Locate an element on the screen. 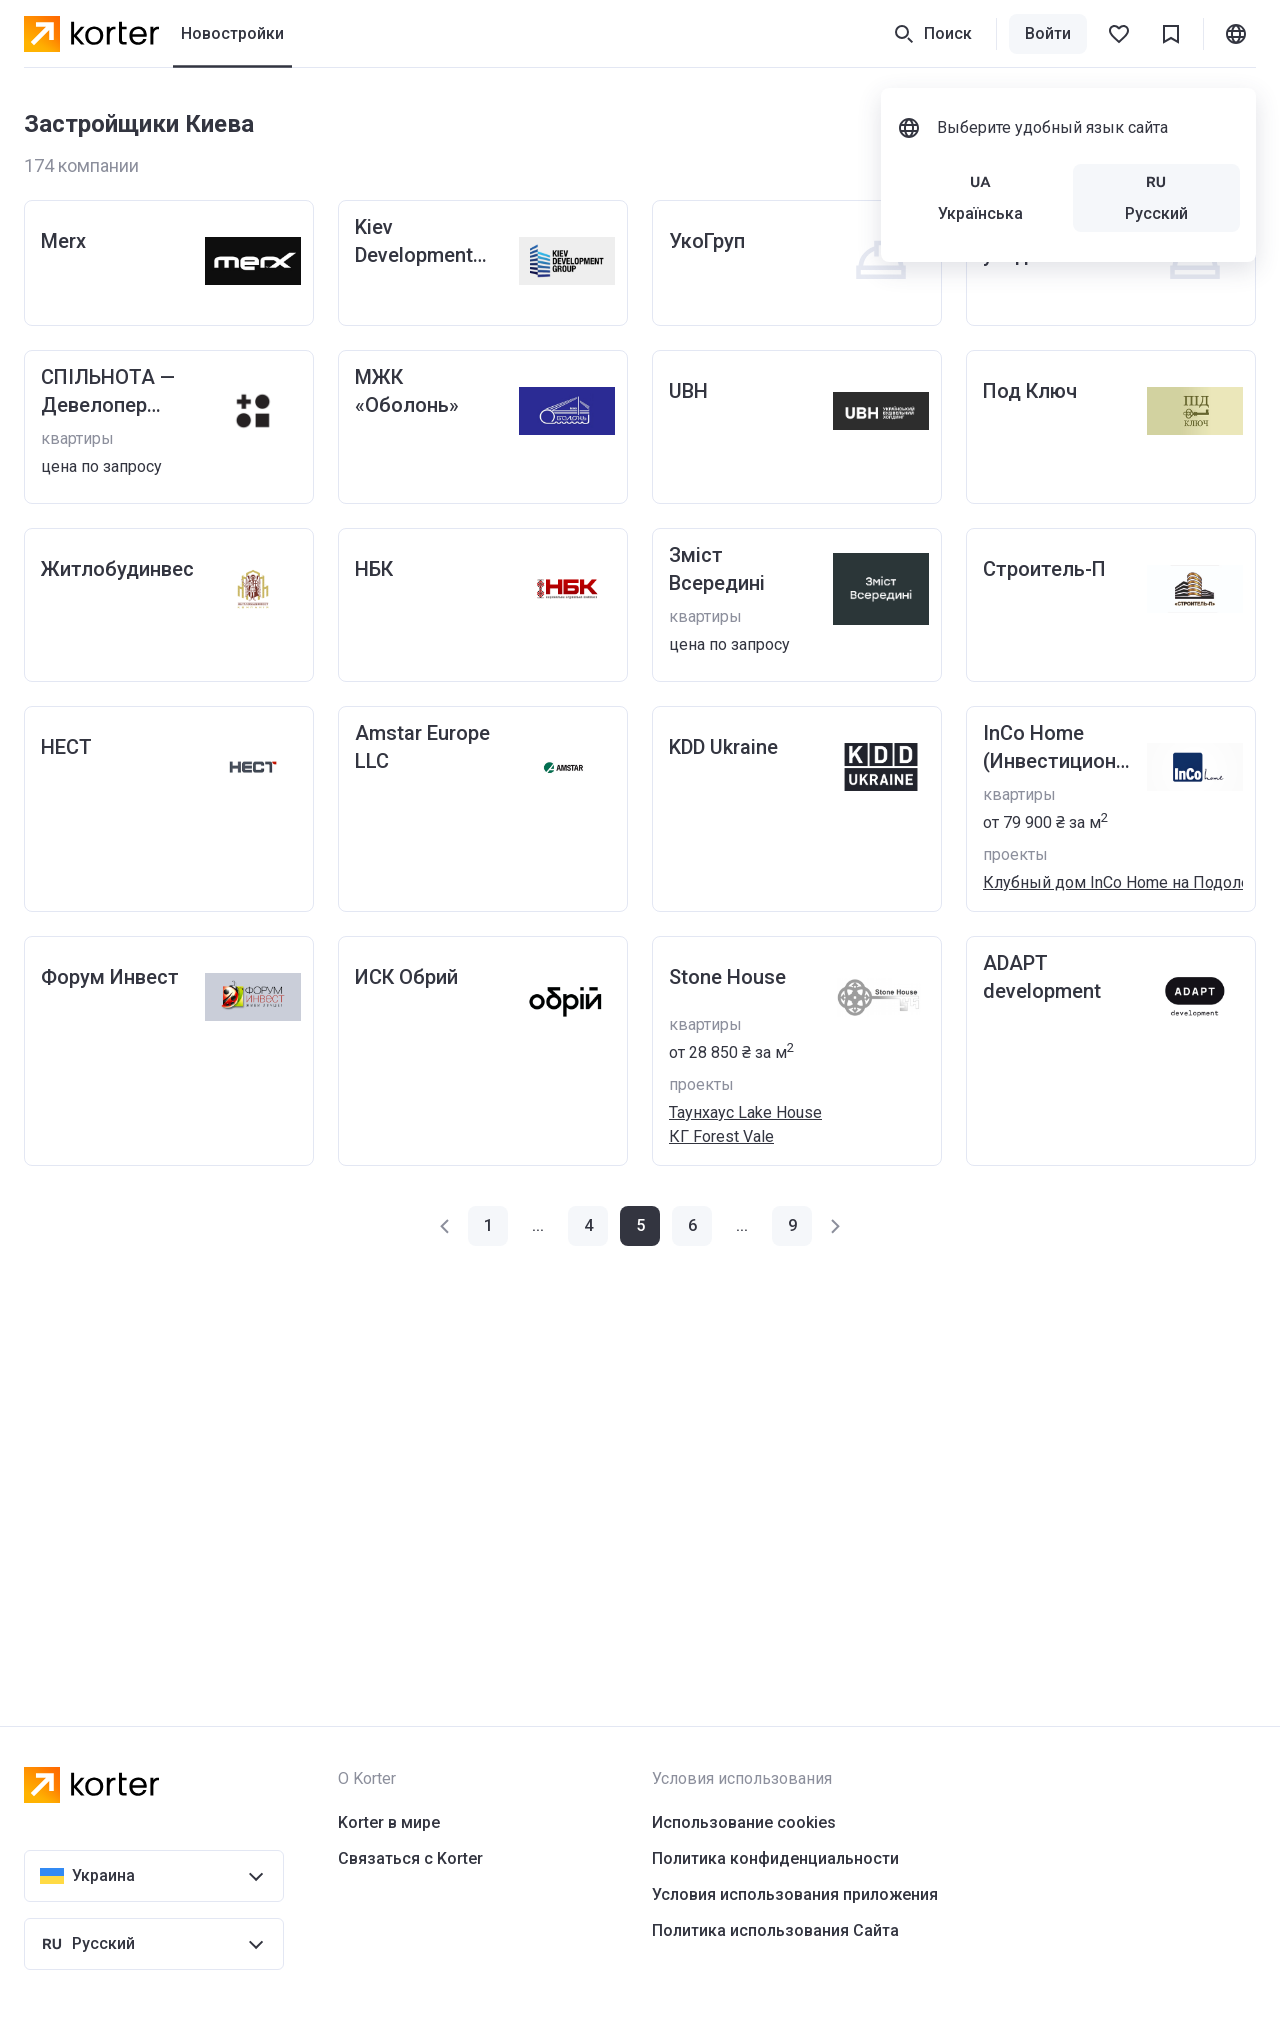 The image size is (1280, 2030). Клубный дом InCo Home на Подоле is located at coordinates (1116, 882).